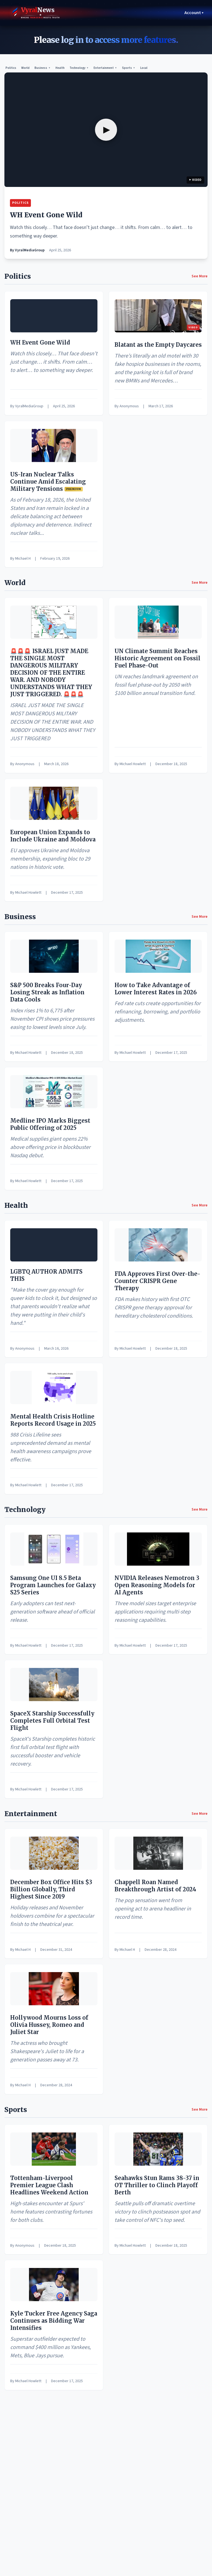 Image resolution: width=212 pixels, height=2576 pixels. I want to click on Blatant as the Empty Daycares, so click(158, 344).